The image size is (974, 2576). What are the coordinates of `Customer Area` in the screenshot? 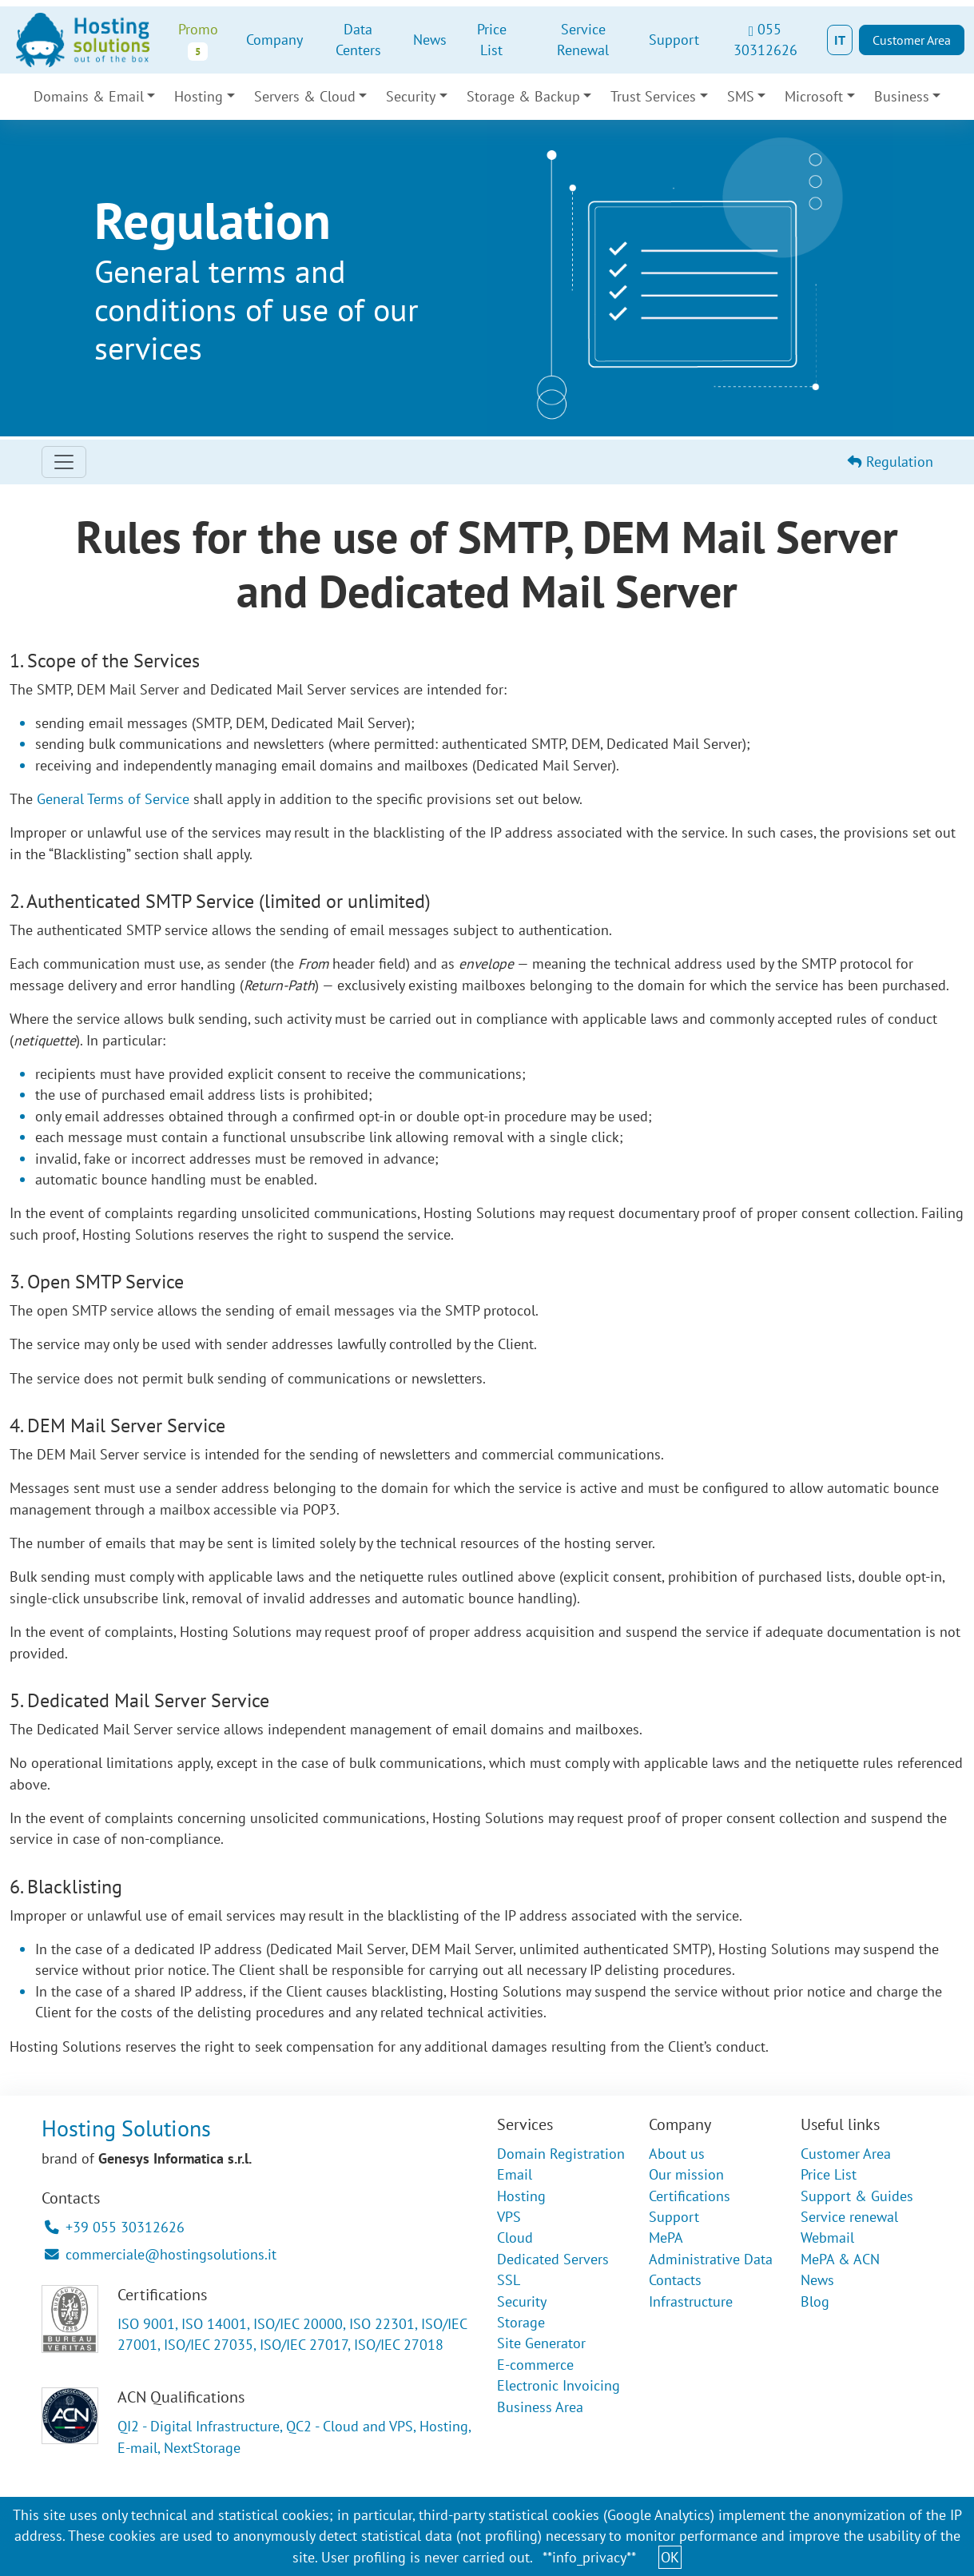 It's located at (912, 40).